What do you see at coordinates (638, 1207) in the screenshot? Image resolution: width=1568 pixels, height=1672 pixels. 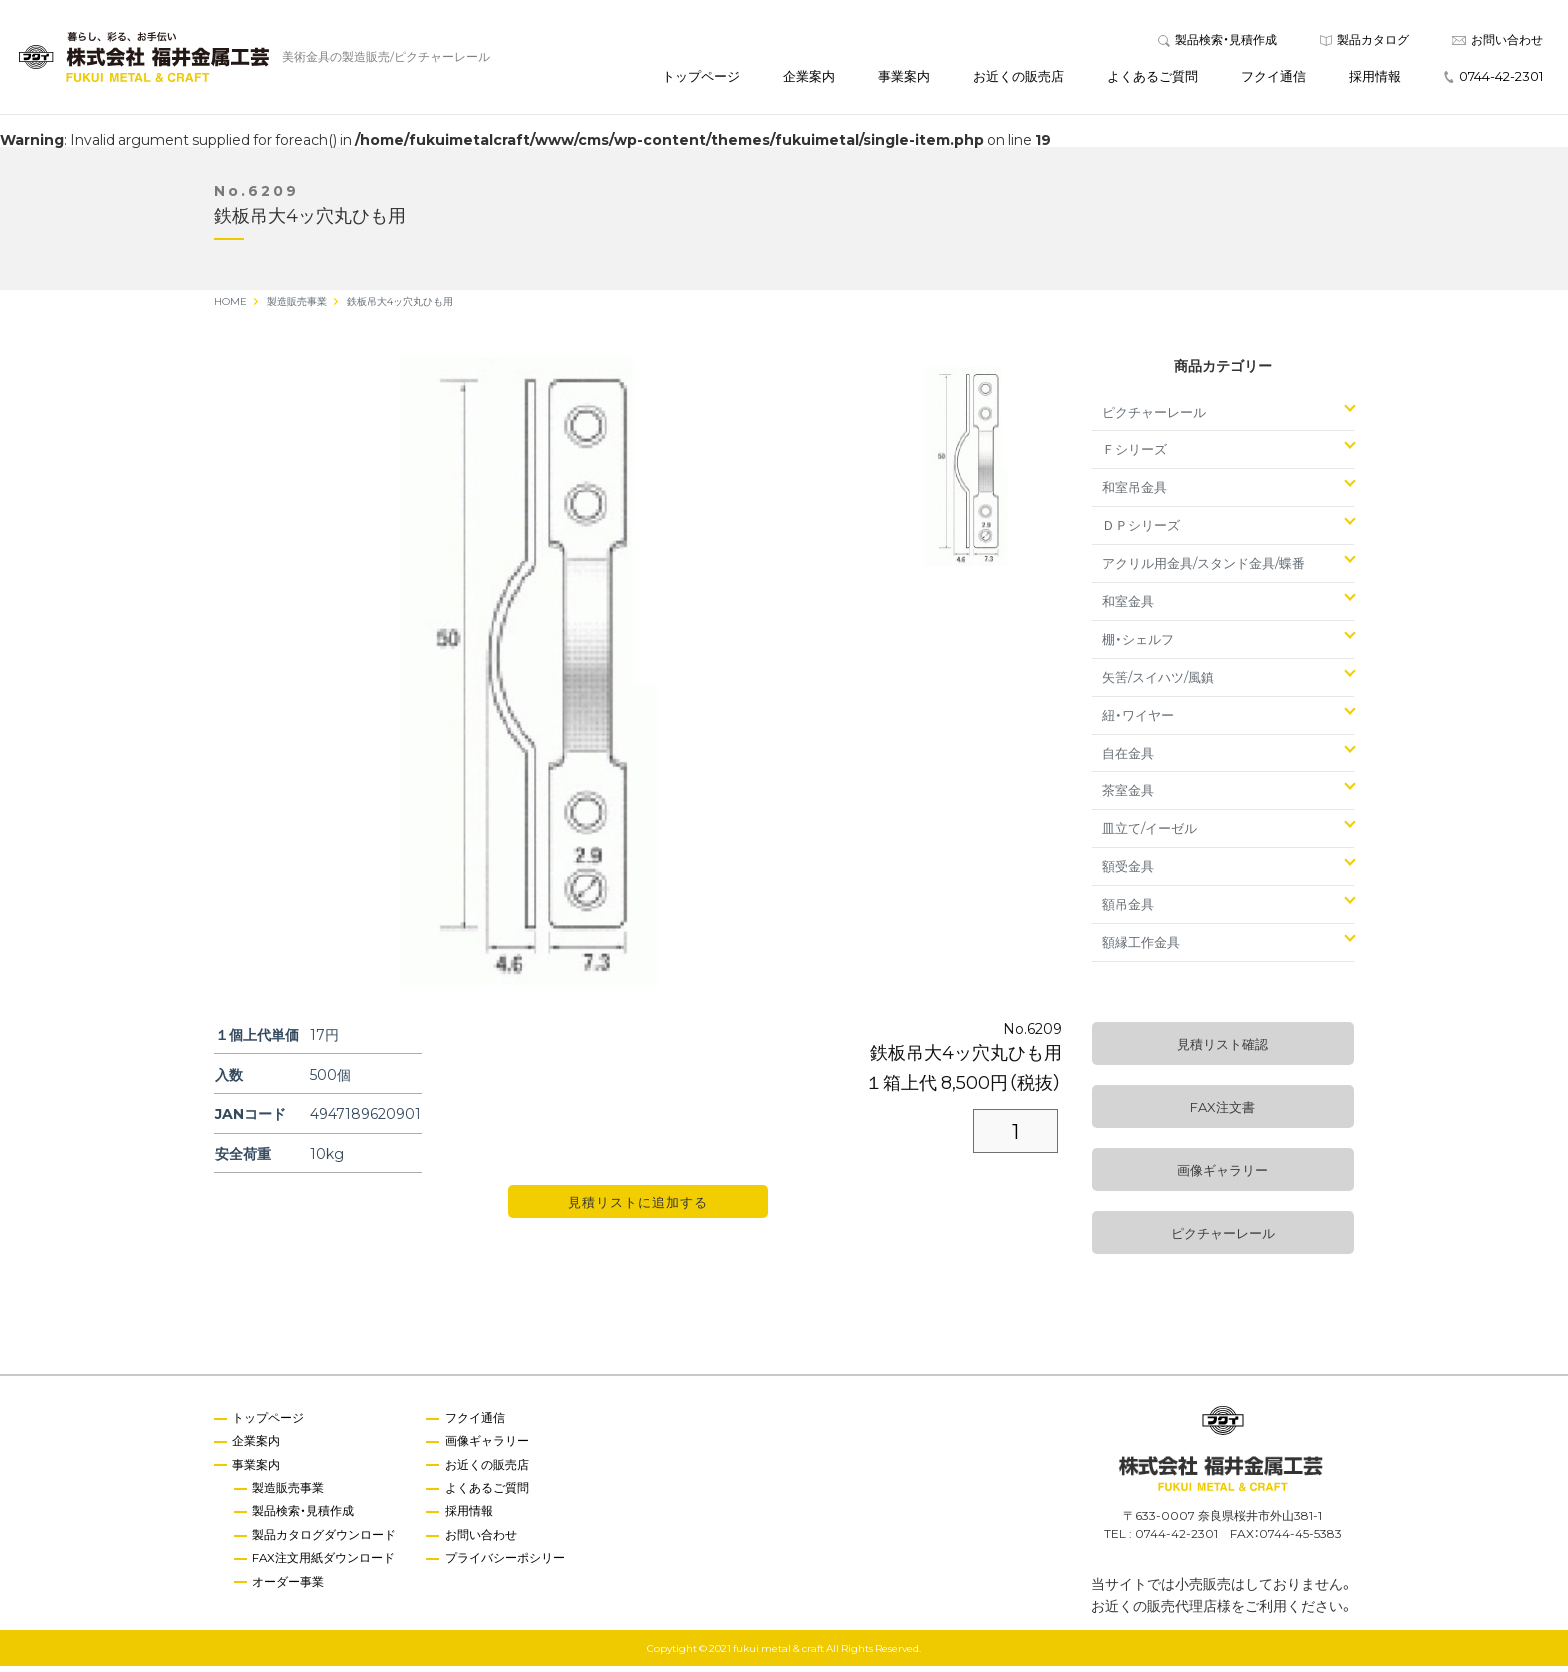 I see `見積リストに追加する` at bounding box center [638, 1207].